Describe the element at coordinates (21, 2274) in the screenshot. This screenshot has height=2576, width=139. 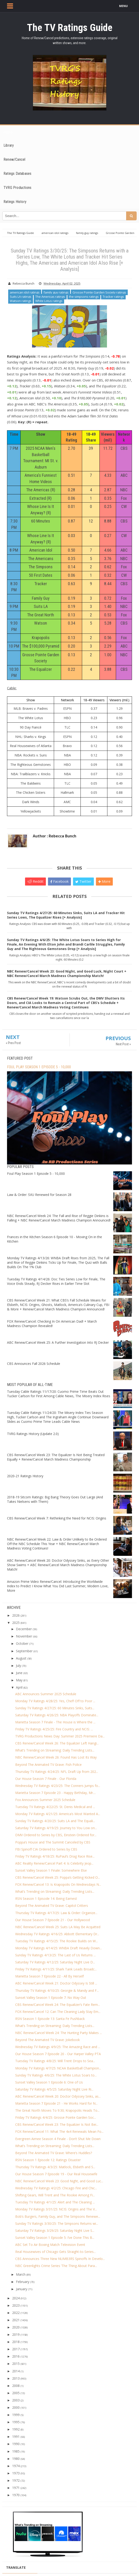
I see `March` at that location.